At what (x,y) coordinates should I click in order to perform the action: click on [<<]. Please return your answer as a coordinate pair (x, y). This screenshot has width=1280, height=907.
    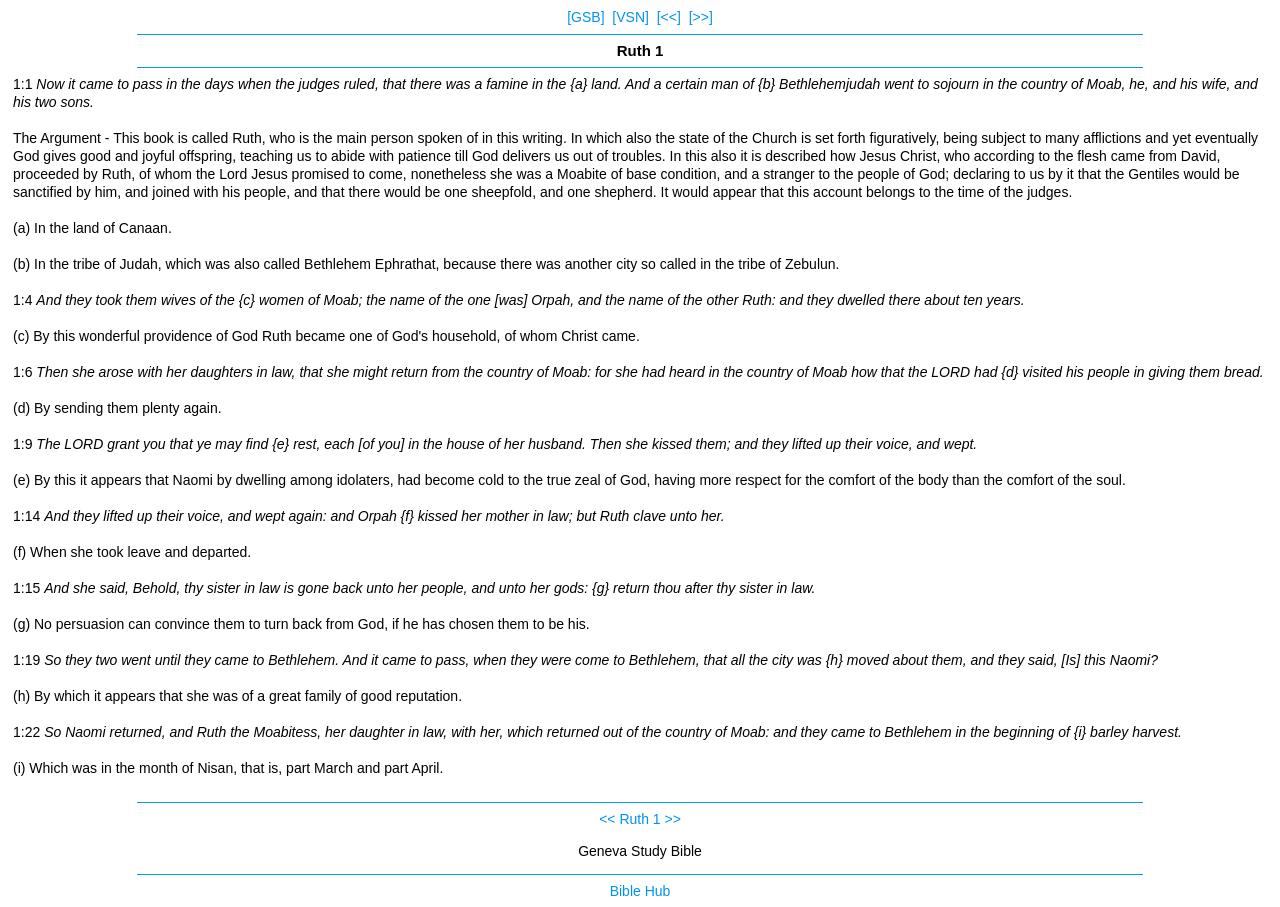
    Looking at the image, I should click on (669, 17).